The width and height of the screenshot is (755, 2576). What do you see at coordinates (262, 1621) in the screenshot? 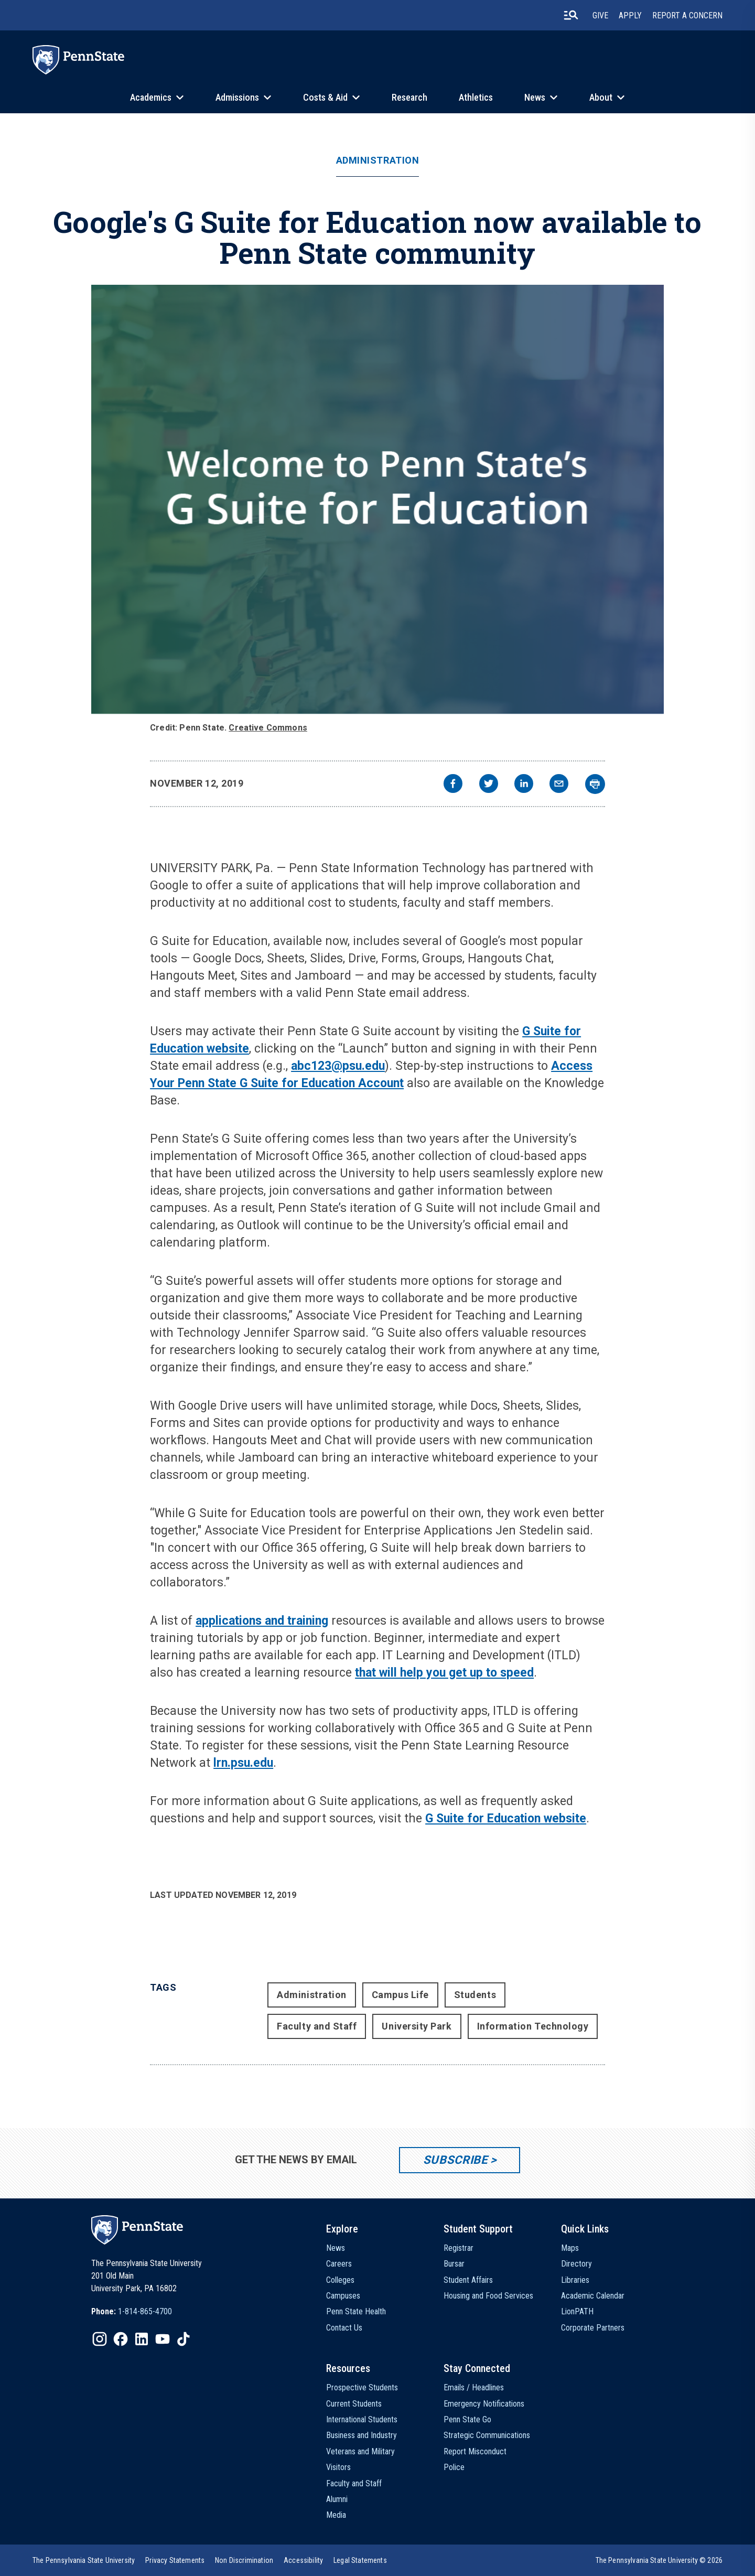
I see `applications and training` at bounding box center [262, 1621].